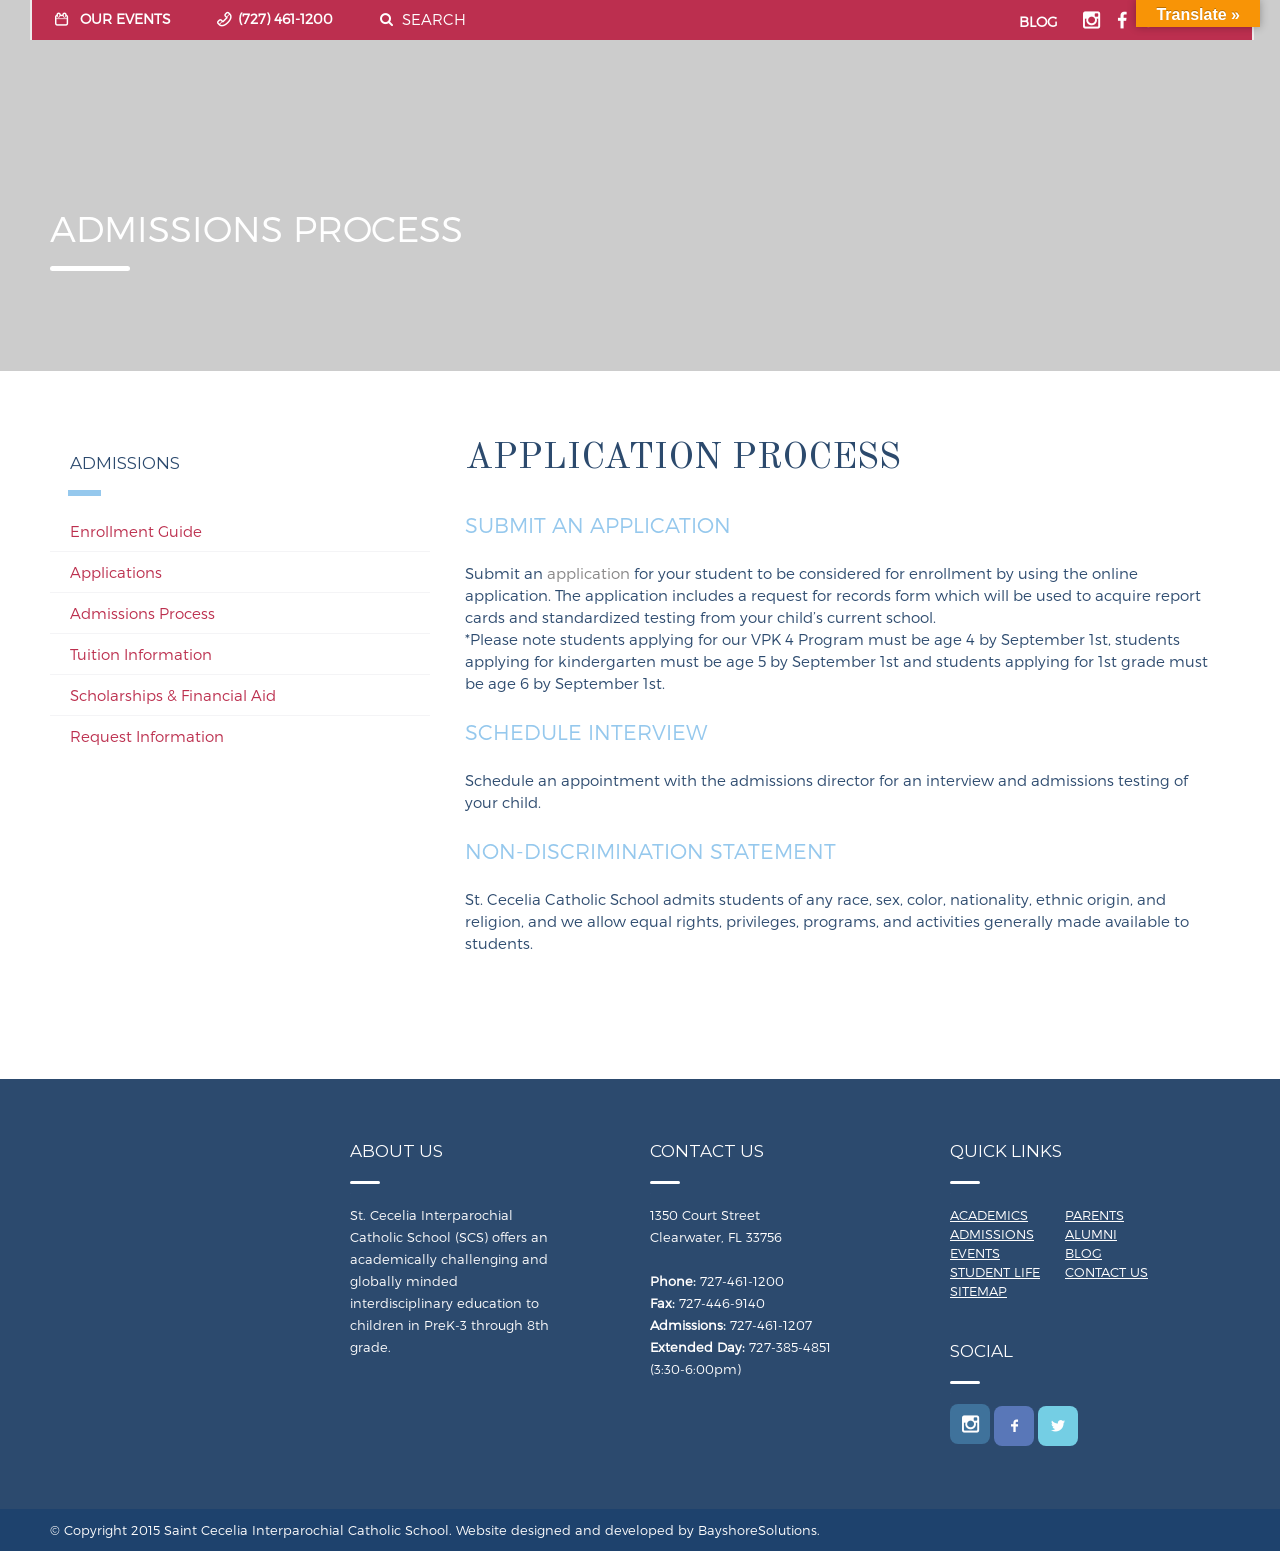 The height and width of the screenshot is (1551, 1280). What do you see at coordinates (1083, 1253) in the screenshot?
I see `Blog` at bounding box center [1083, 1253].